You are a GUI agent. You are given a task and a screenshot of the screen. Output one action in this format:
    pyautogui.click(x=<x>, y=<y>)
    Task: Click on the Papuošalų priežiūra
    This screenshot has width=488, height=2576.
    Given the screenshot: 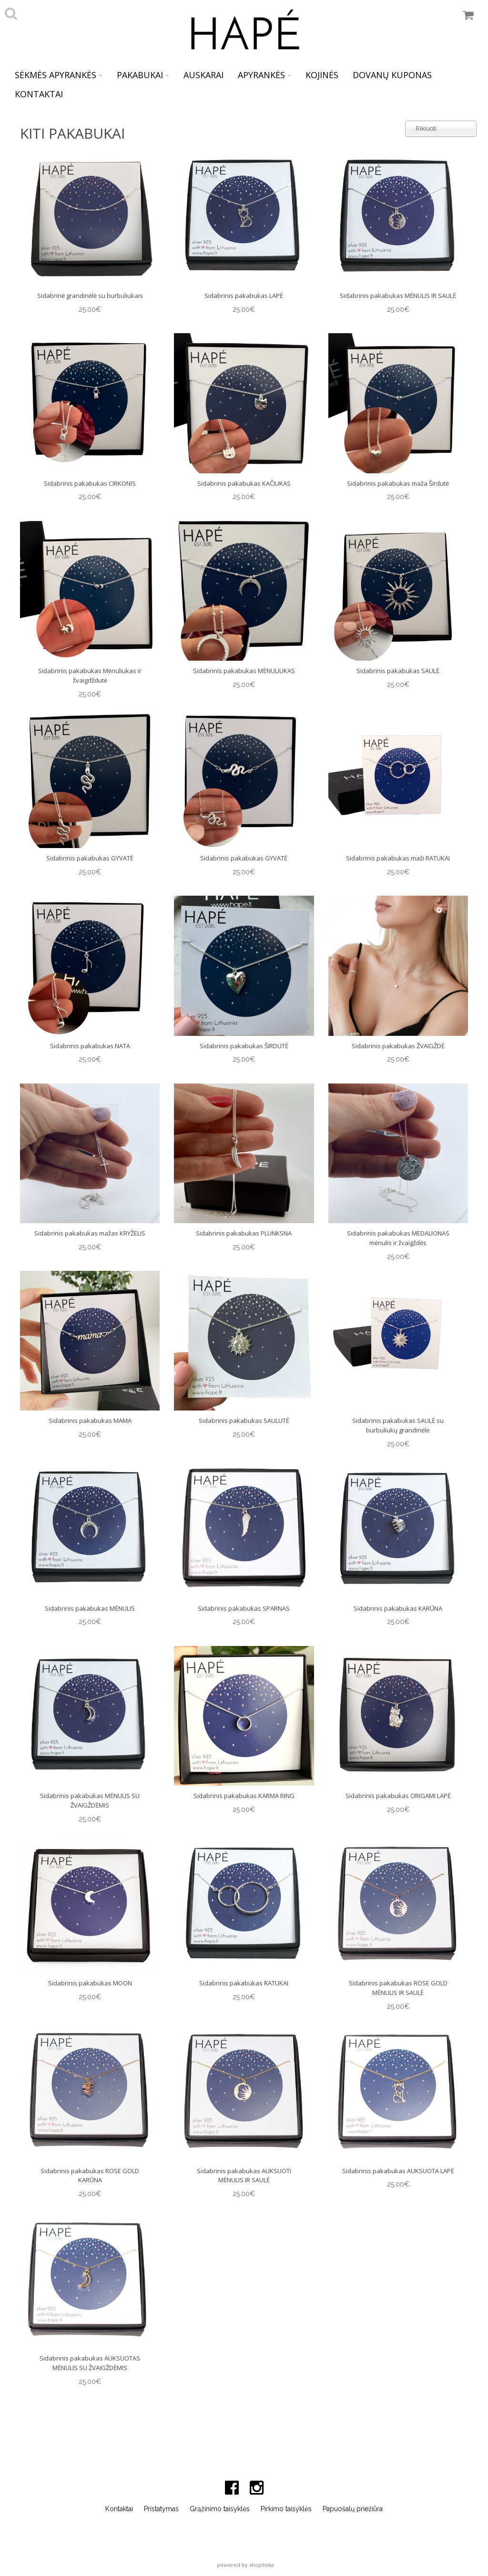 What is the action you would take?
    pyautogui.click(x=353, y=2509)
    